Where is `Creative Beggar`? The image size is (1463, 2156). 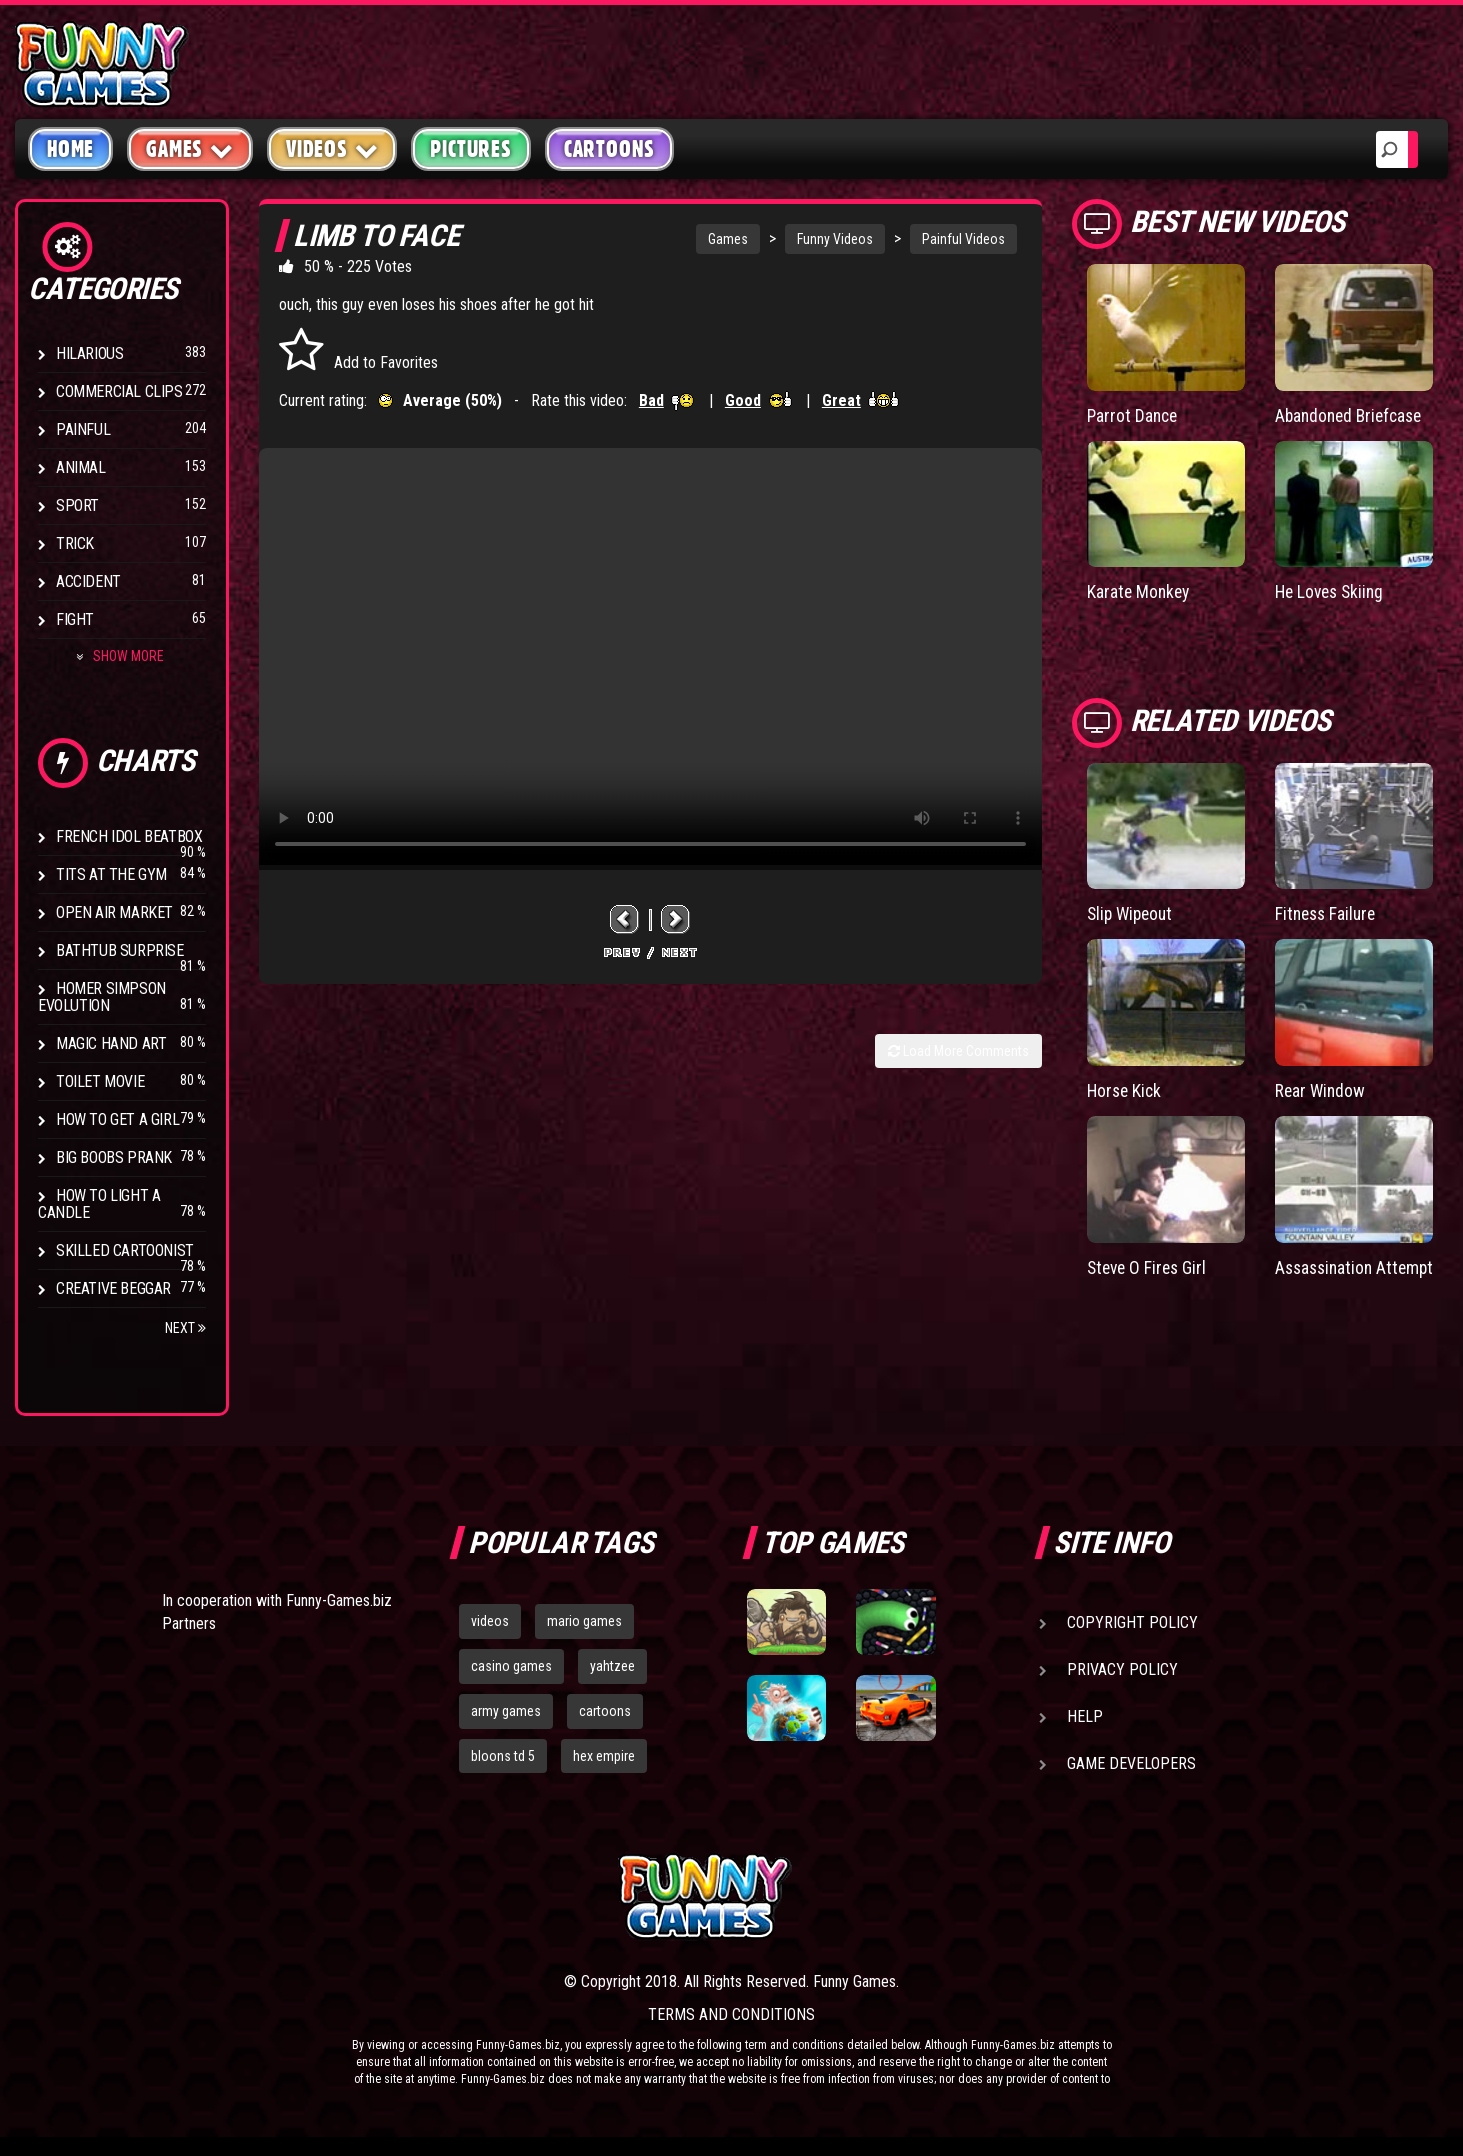 Creative Beggar is located at coordinates (113, 1288).